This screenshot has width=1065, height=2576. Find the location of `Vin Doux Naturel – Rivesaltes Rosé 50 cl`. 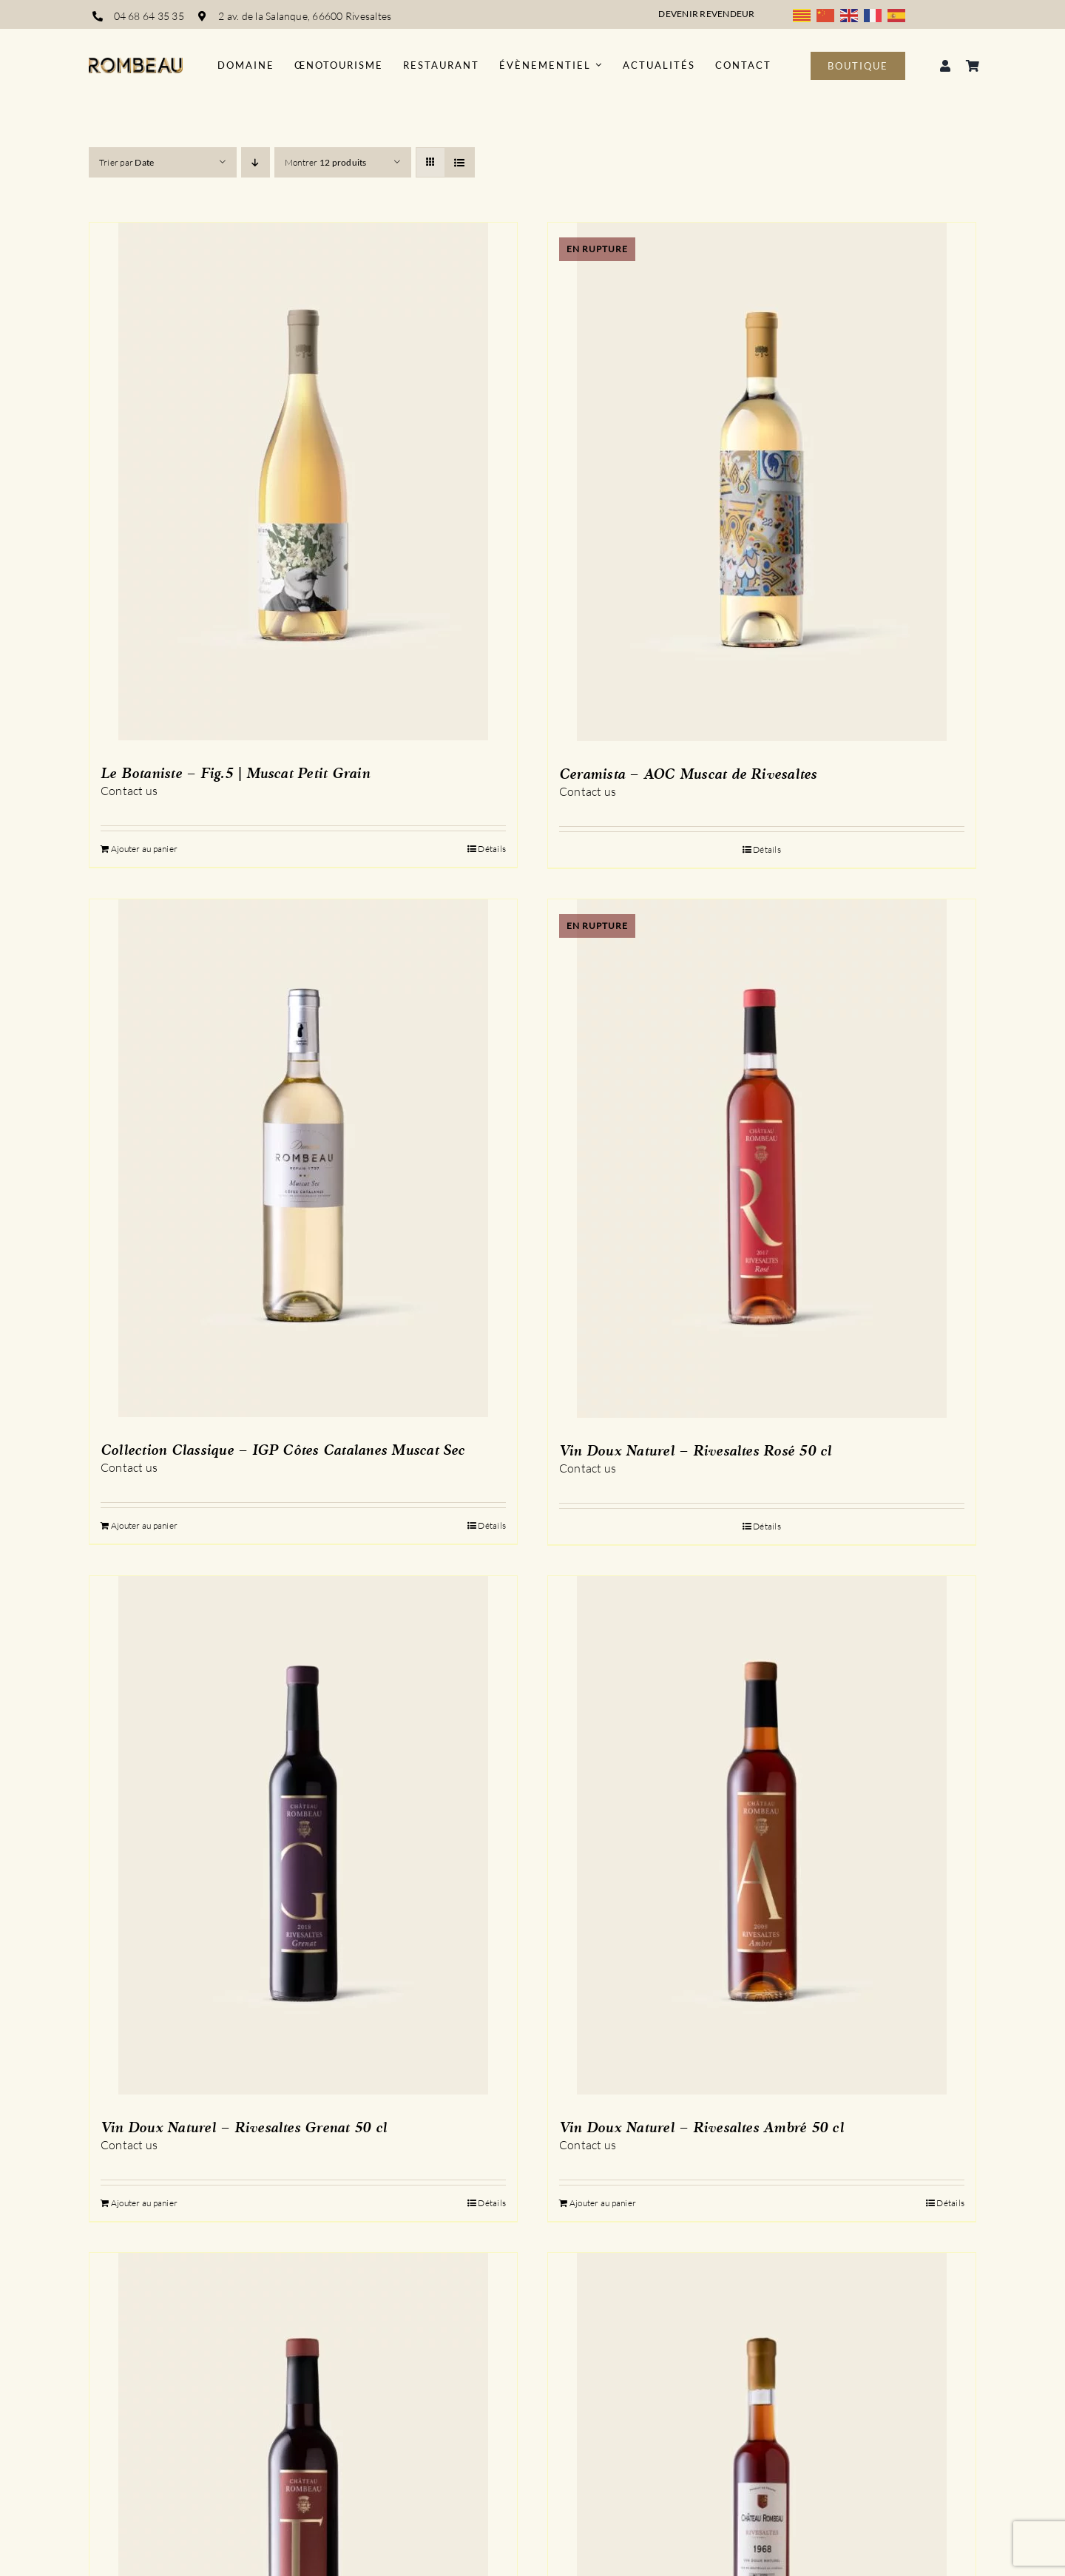

Vin Doux Naturel – Rivesaltes Rosé 50 cl is located at coordinates (695, 1451).